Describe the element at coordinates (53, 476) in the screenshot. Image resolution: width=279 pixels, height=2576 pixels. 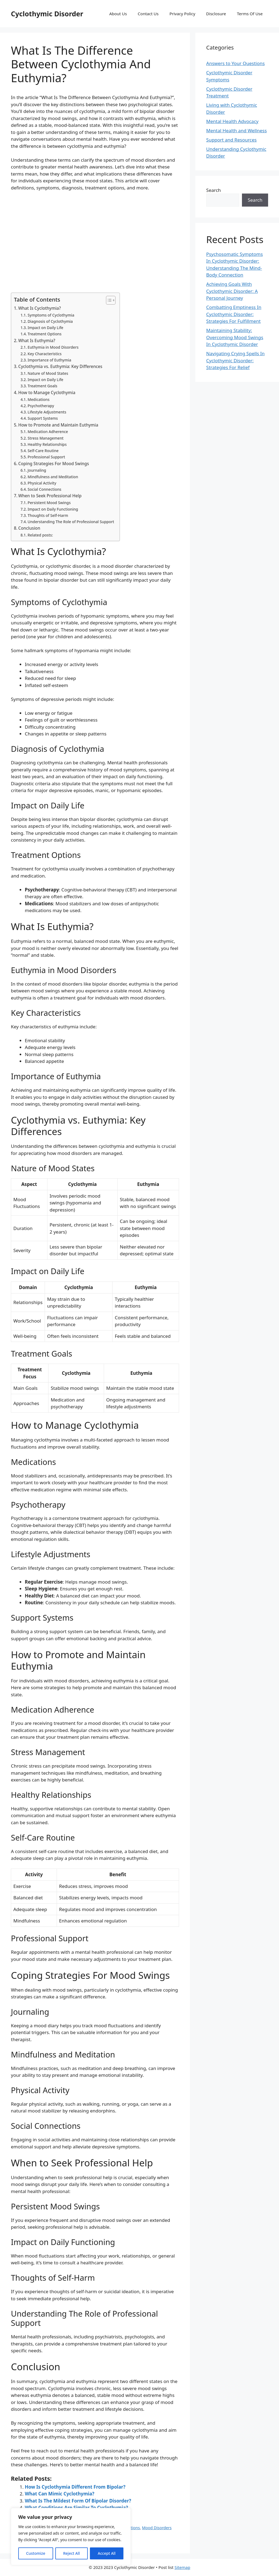
I see `Mindfulness and Meditation` at that location.